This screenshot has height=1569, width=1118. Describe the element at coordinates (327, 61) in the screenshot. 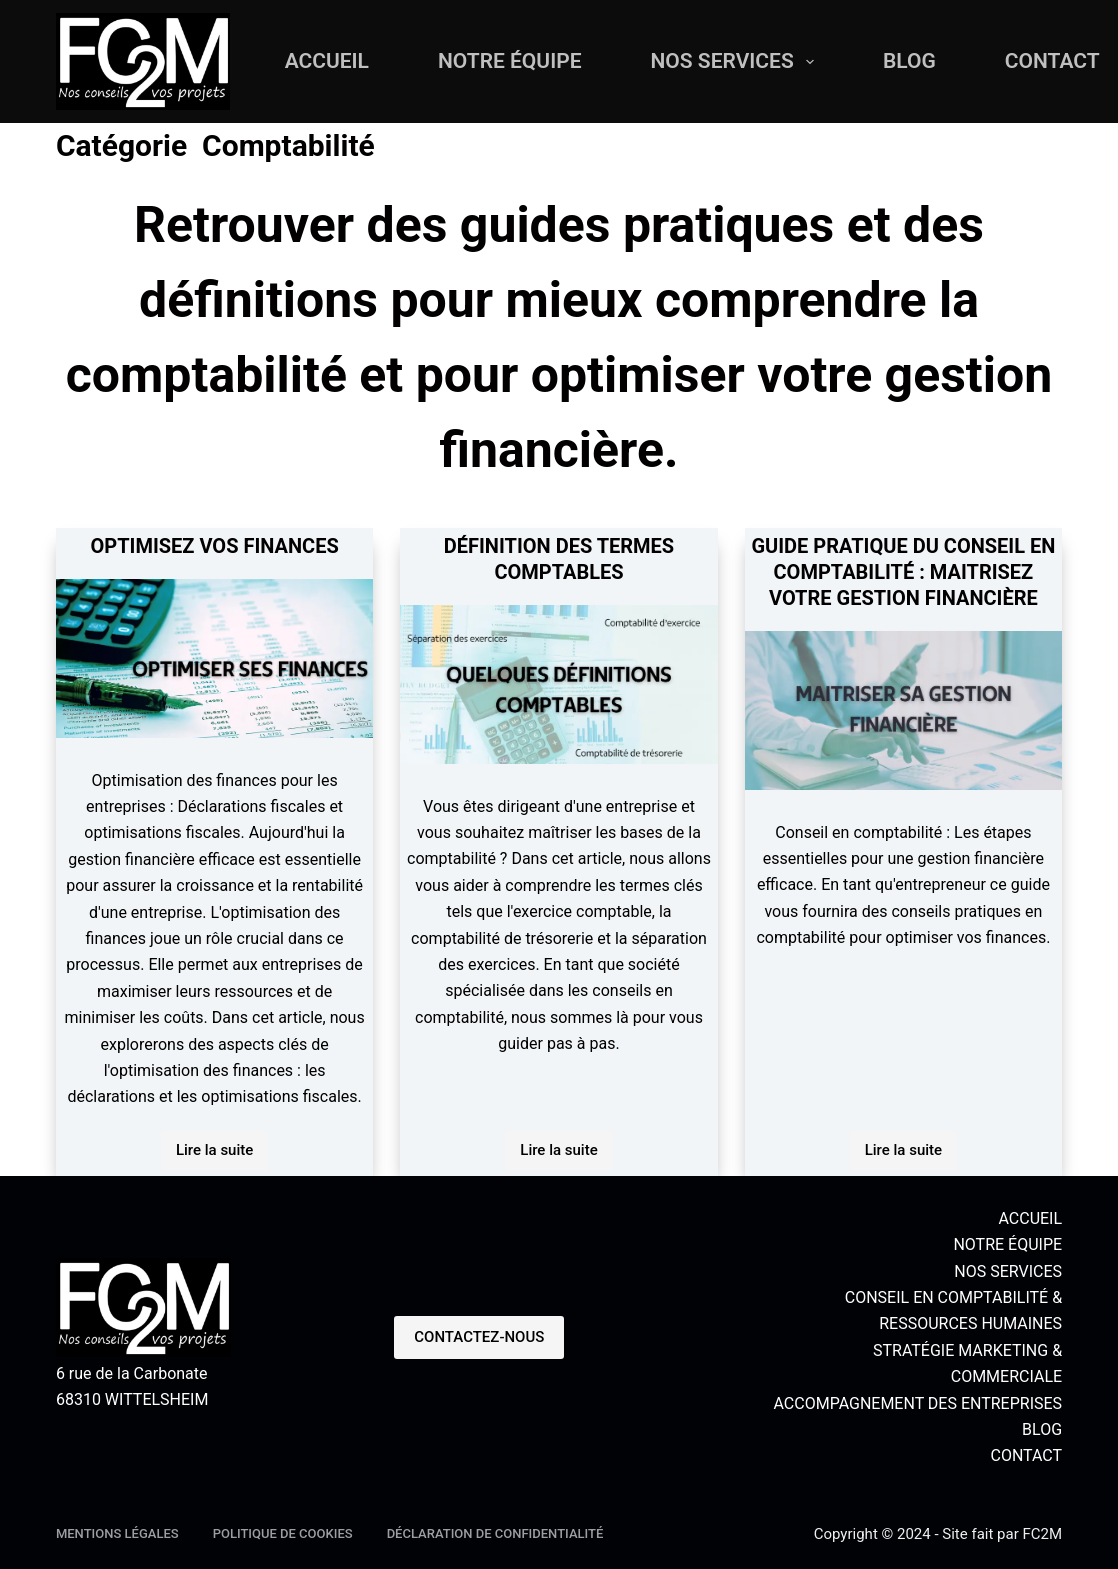

I see `ACCUEIL [menuitem]` at that location.